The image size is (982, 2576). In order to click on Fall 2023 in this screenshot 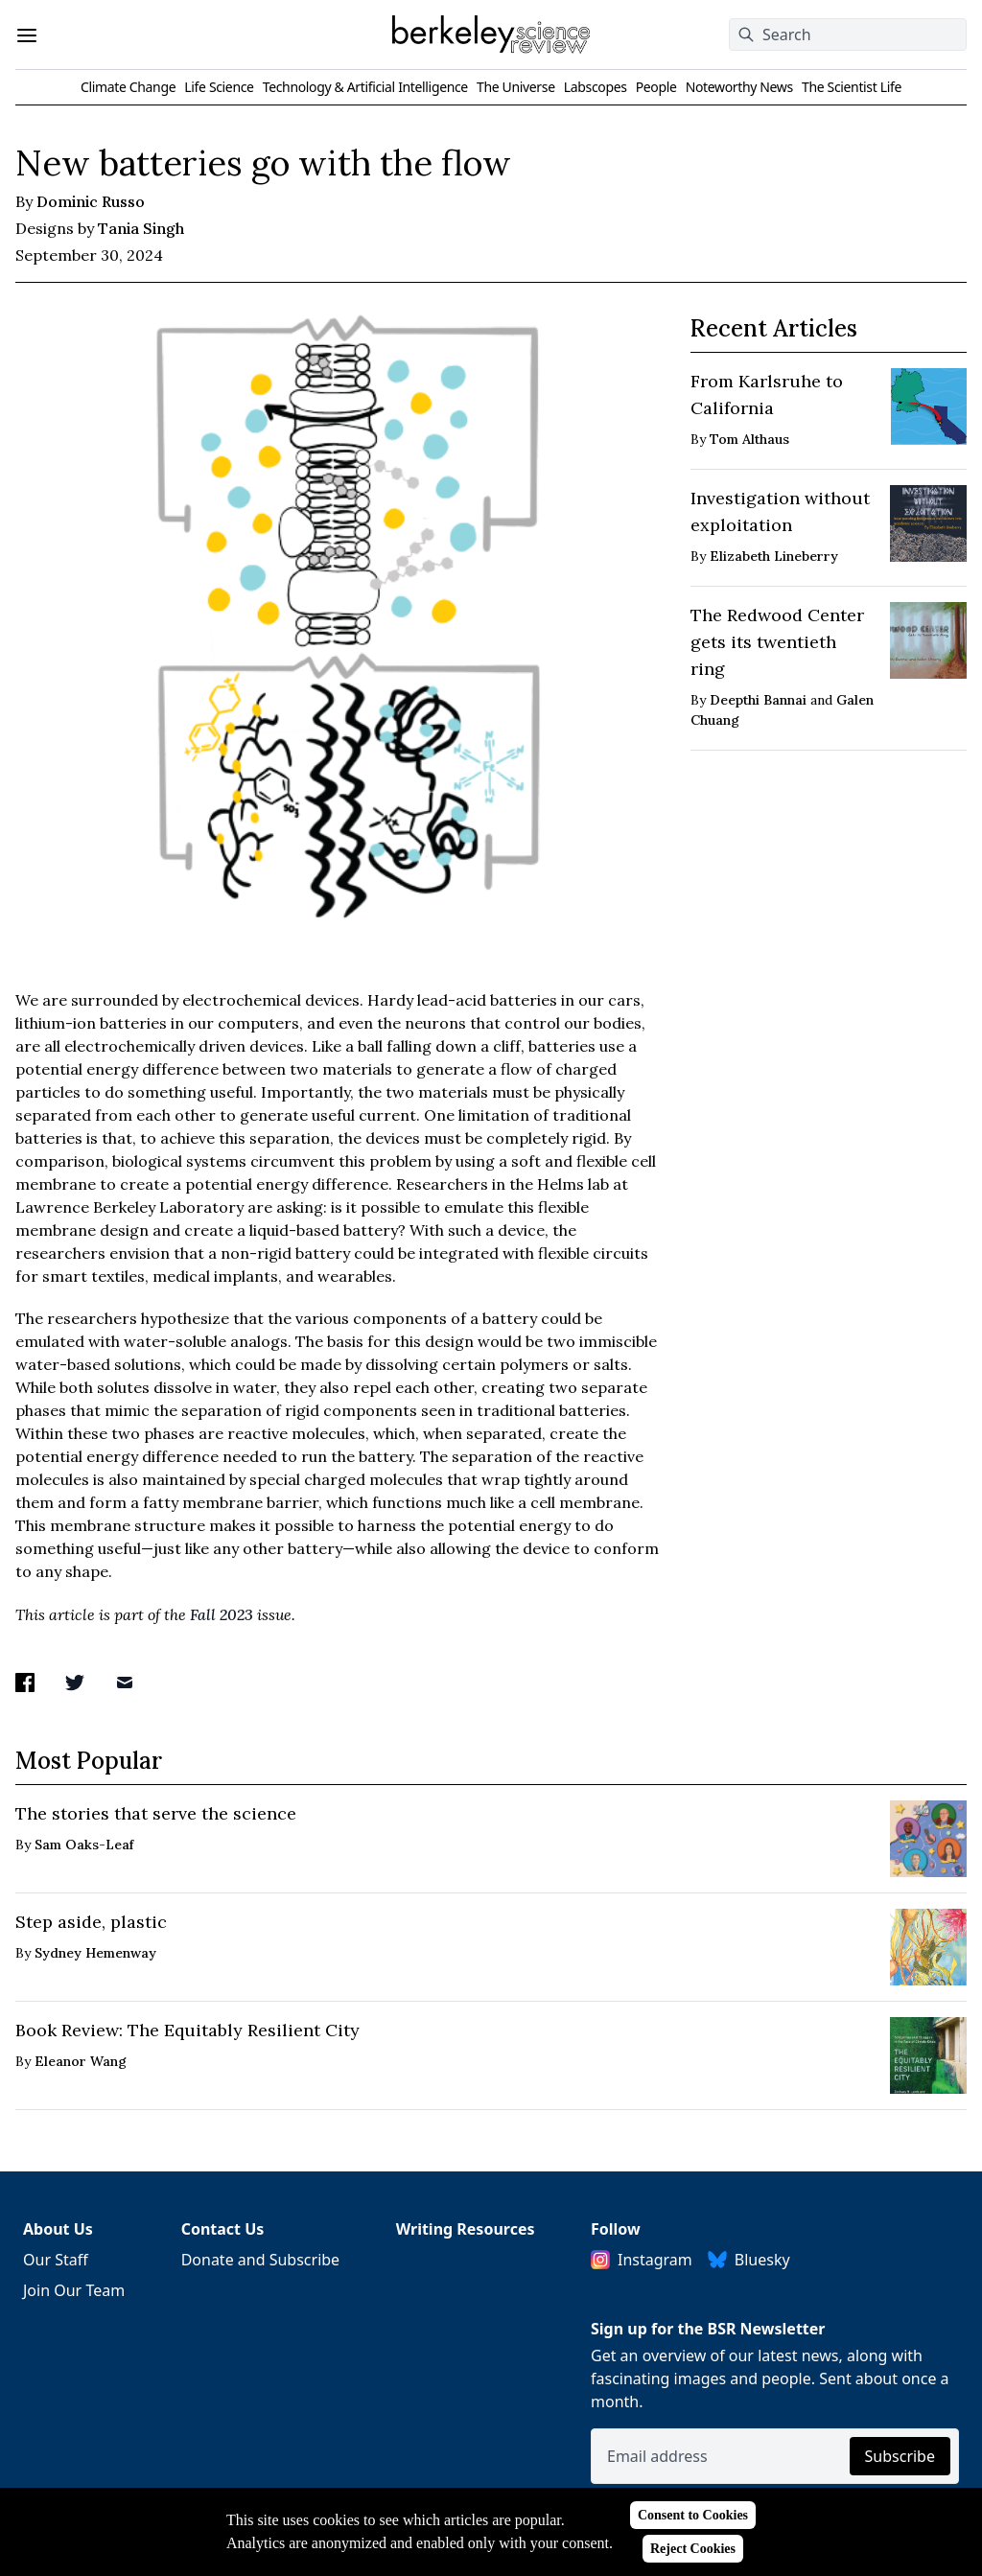, I will do `click(221, 1614)`.